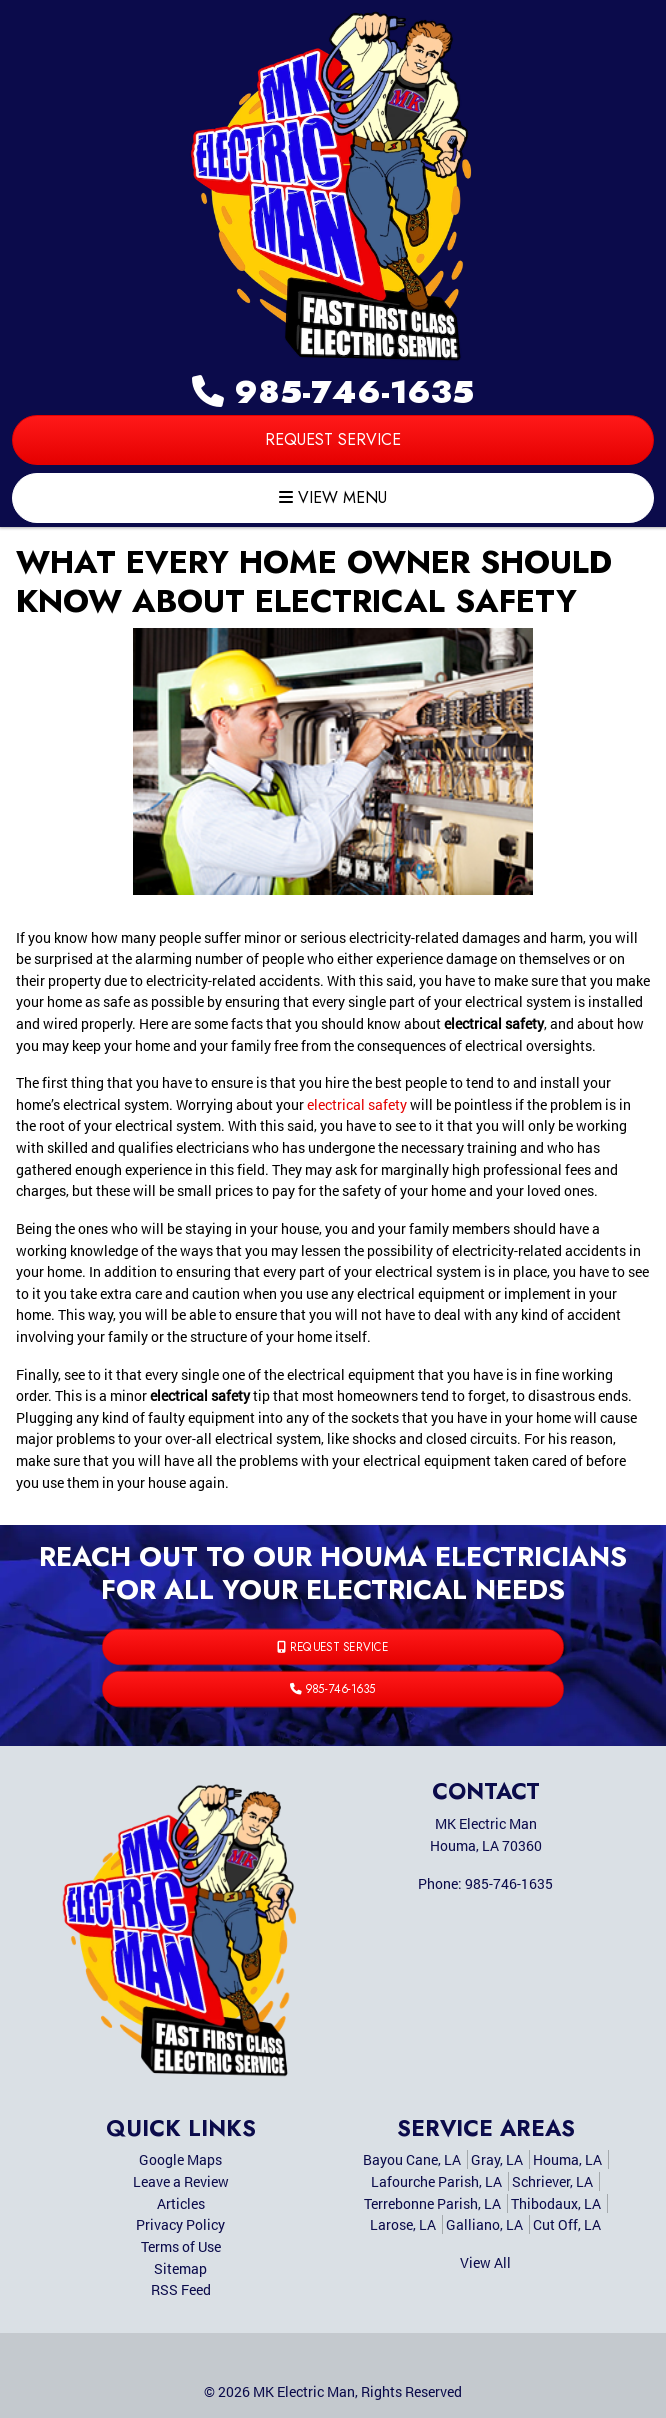 The height and width of the screenshot is (2418, 666). What do you see at coordinates (357, 1104) in the screenshot?
I see `electrical safety` at bounding box center [357, 1104].